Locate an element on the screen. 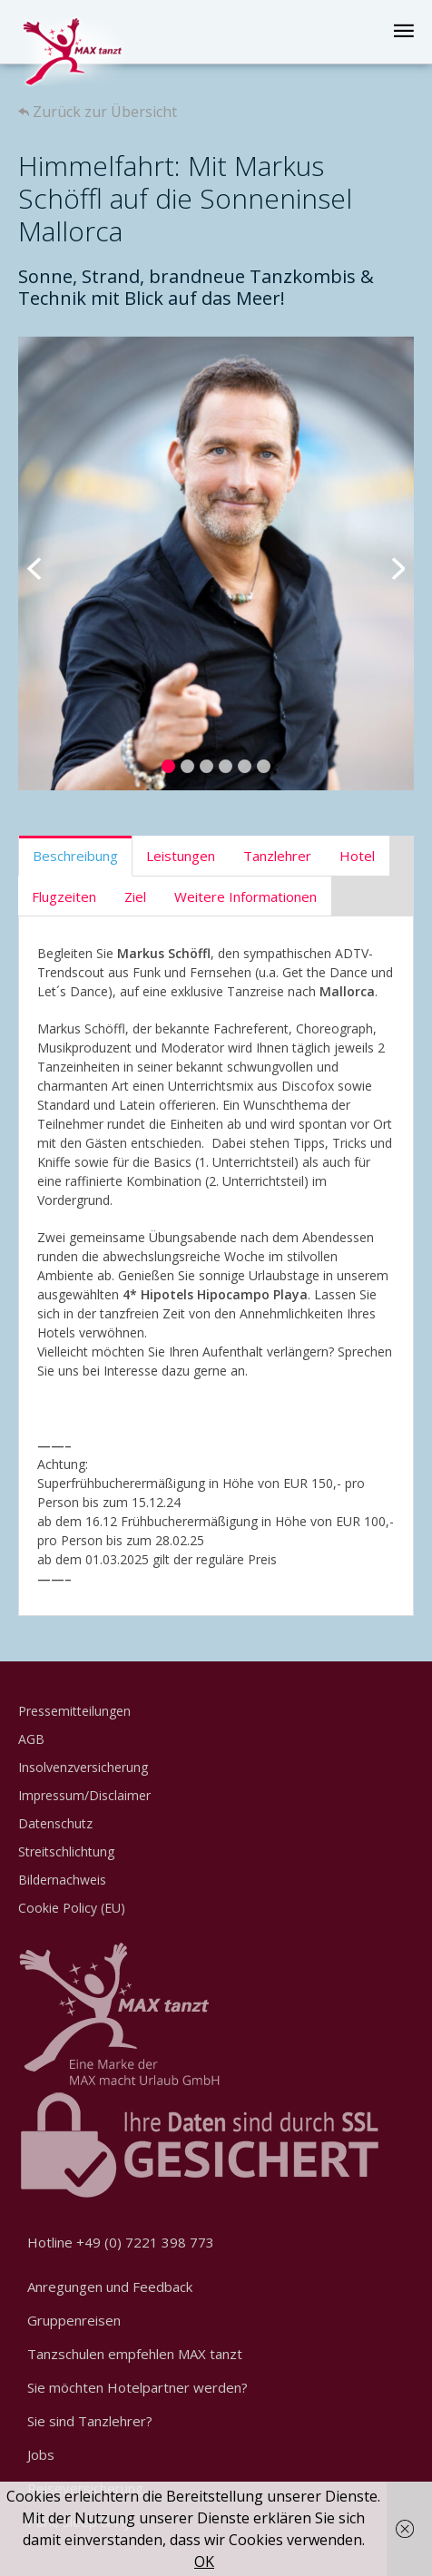 Image resolution: width=432 pixels, height=2576 pixels. Next is located at coordinates (386, 563).